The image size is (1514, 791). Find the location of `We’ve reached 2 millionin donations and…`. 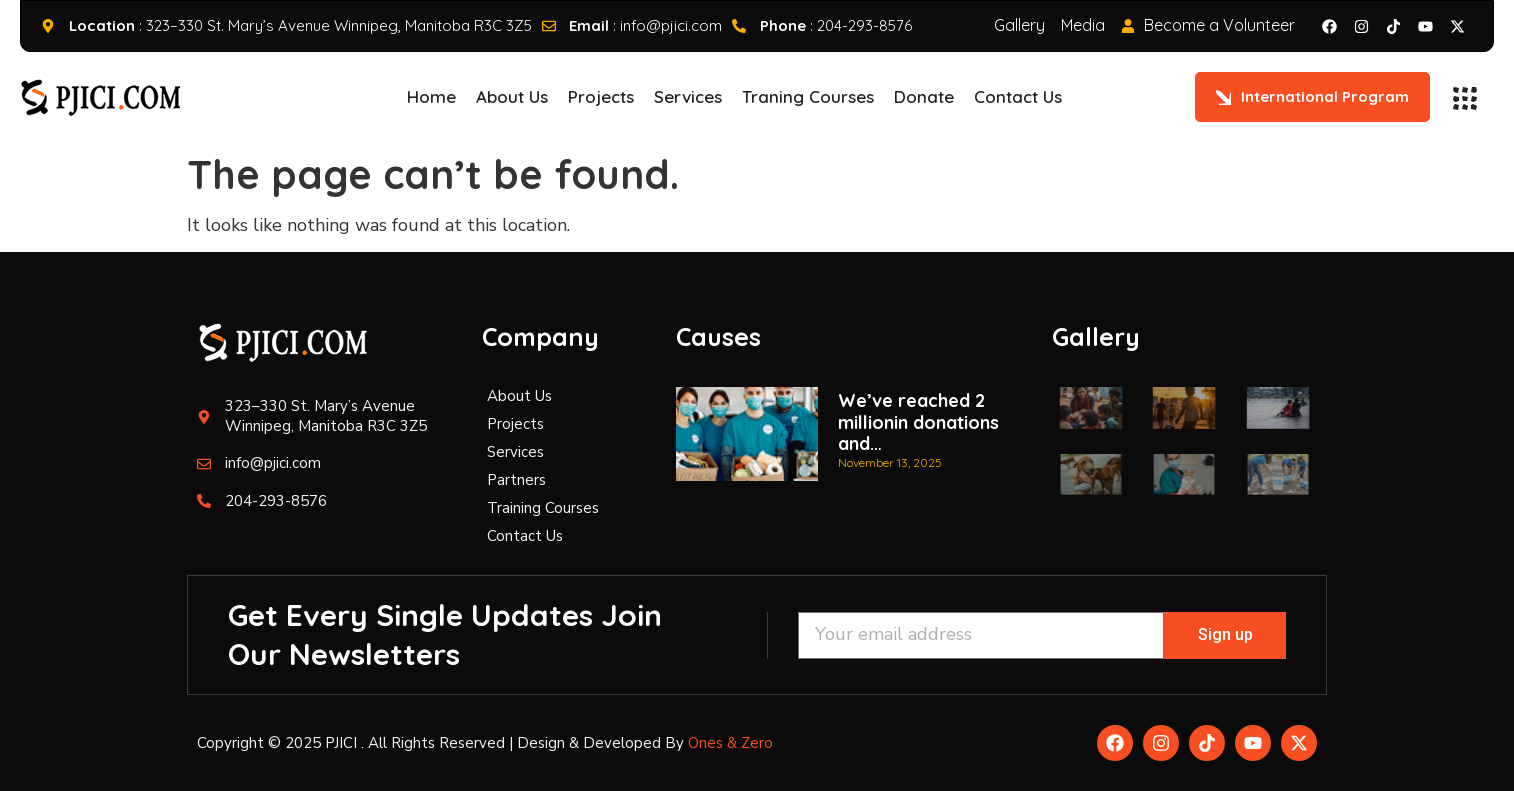

We’ve reached 2 millionin donations and… is located at coordinates (918, 422).